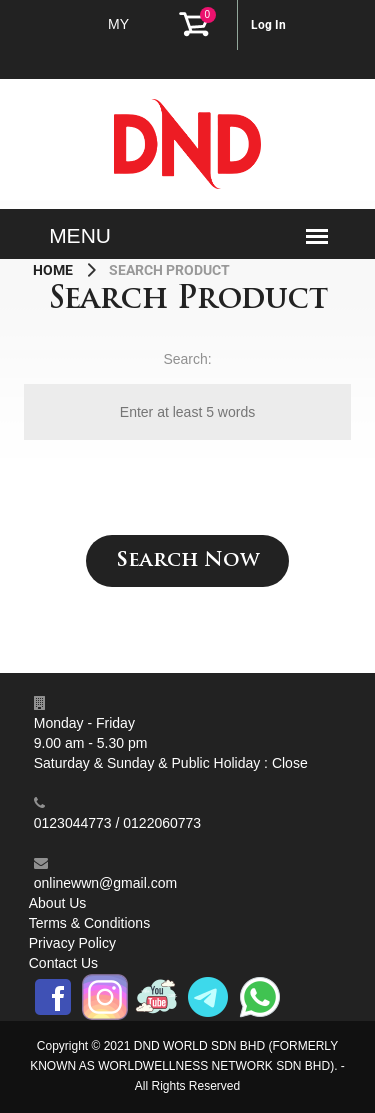 The image size is (375, 1113). Describe the element at coordinates (58, 903) in the screenshot. I see `About Us` at that location.